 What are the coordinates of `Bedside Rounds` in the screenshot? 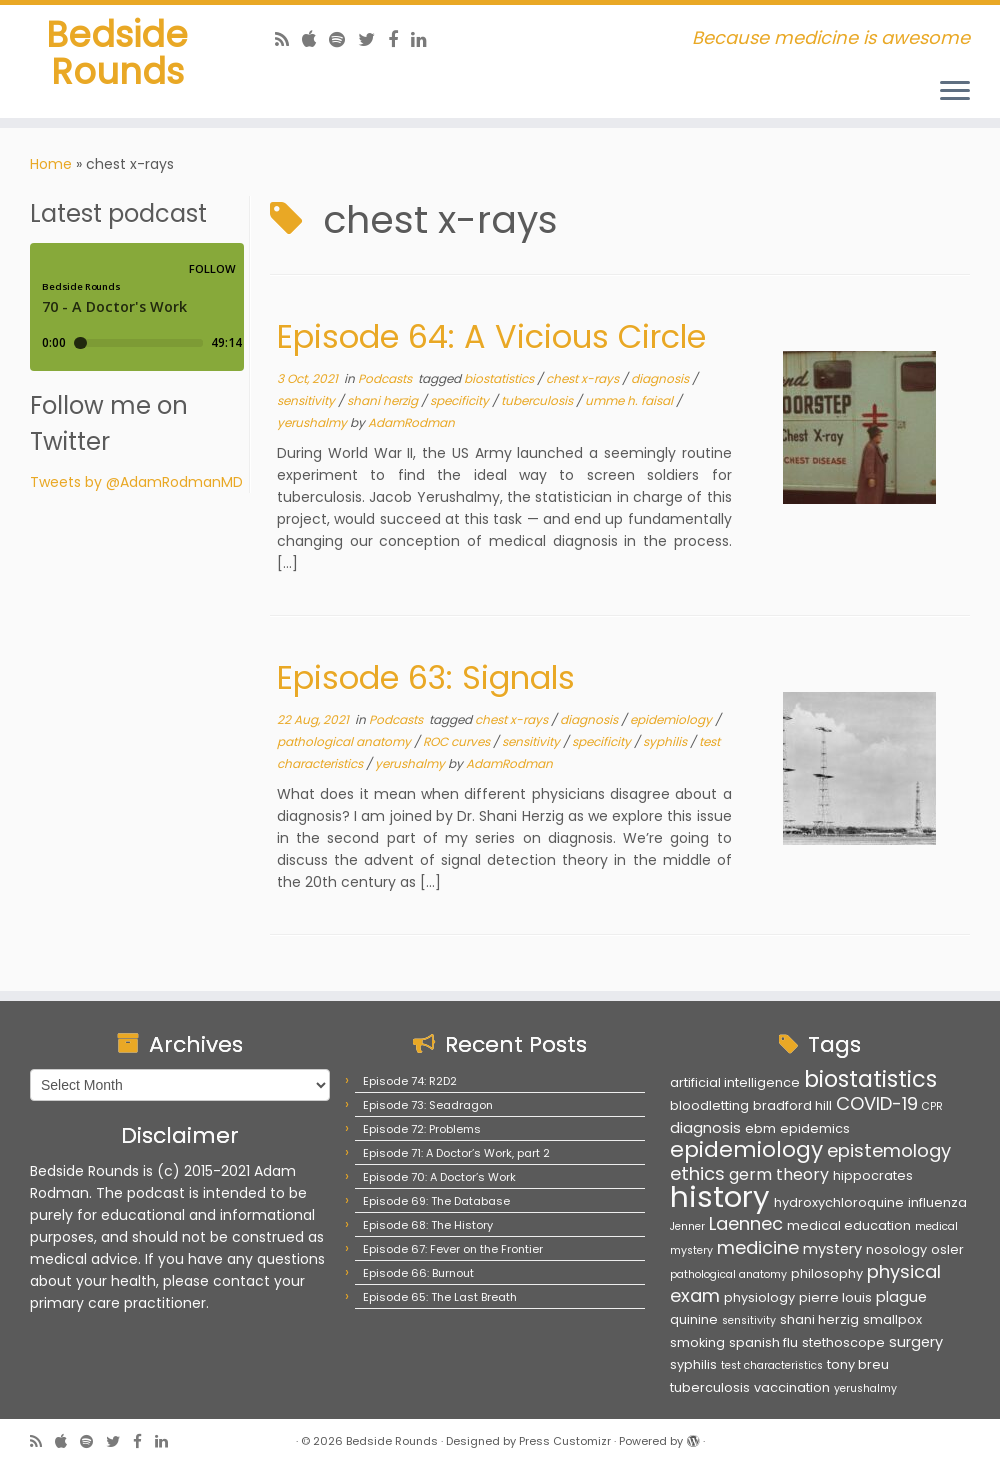 It's located at (117, 64).